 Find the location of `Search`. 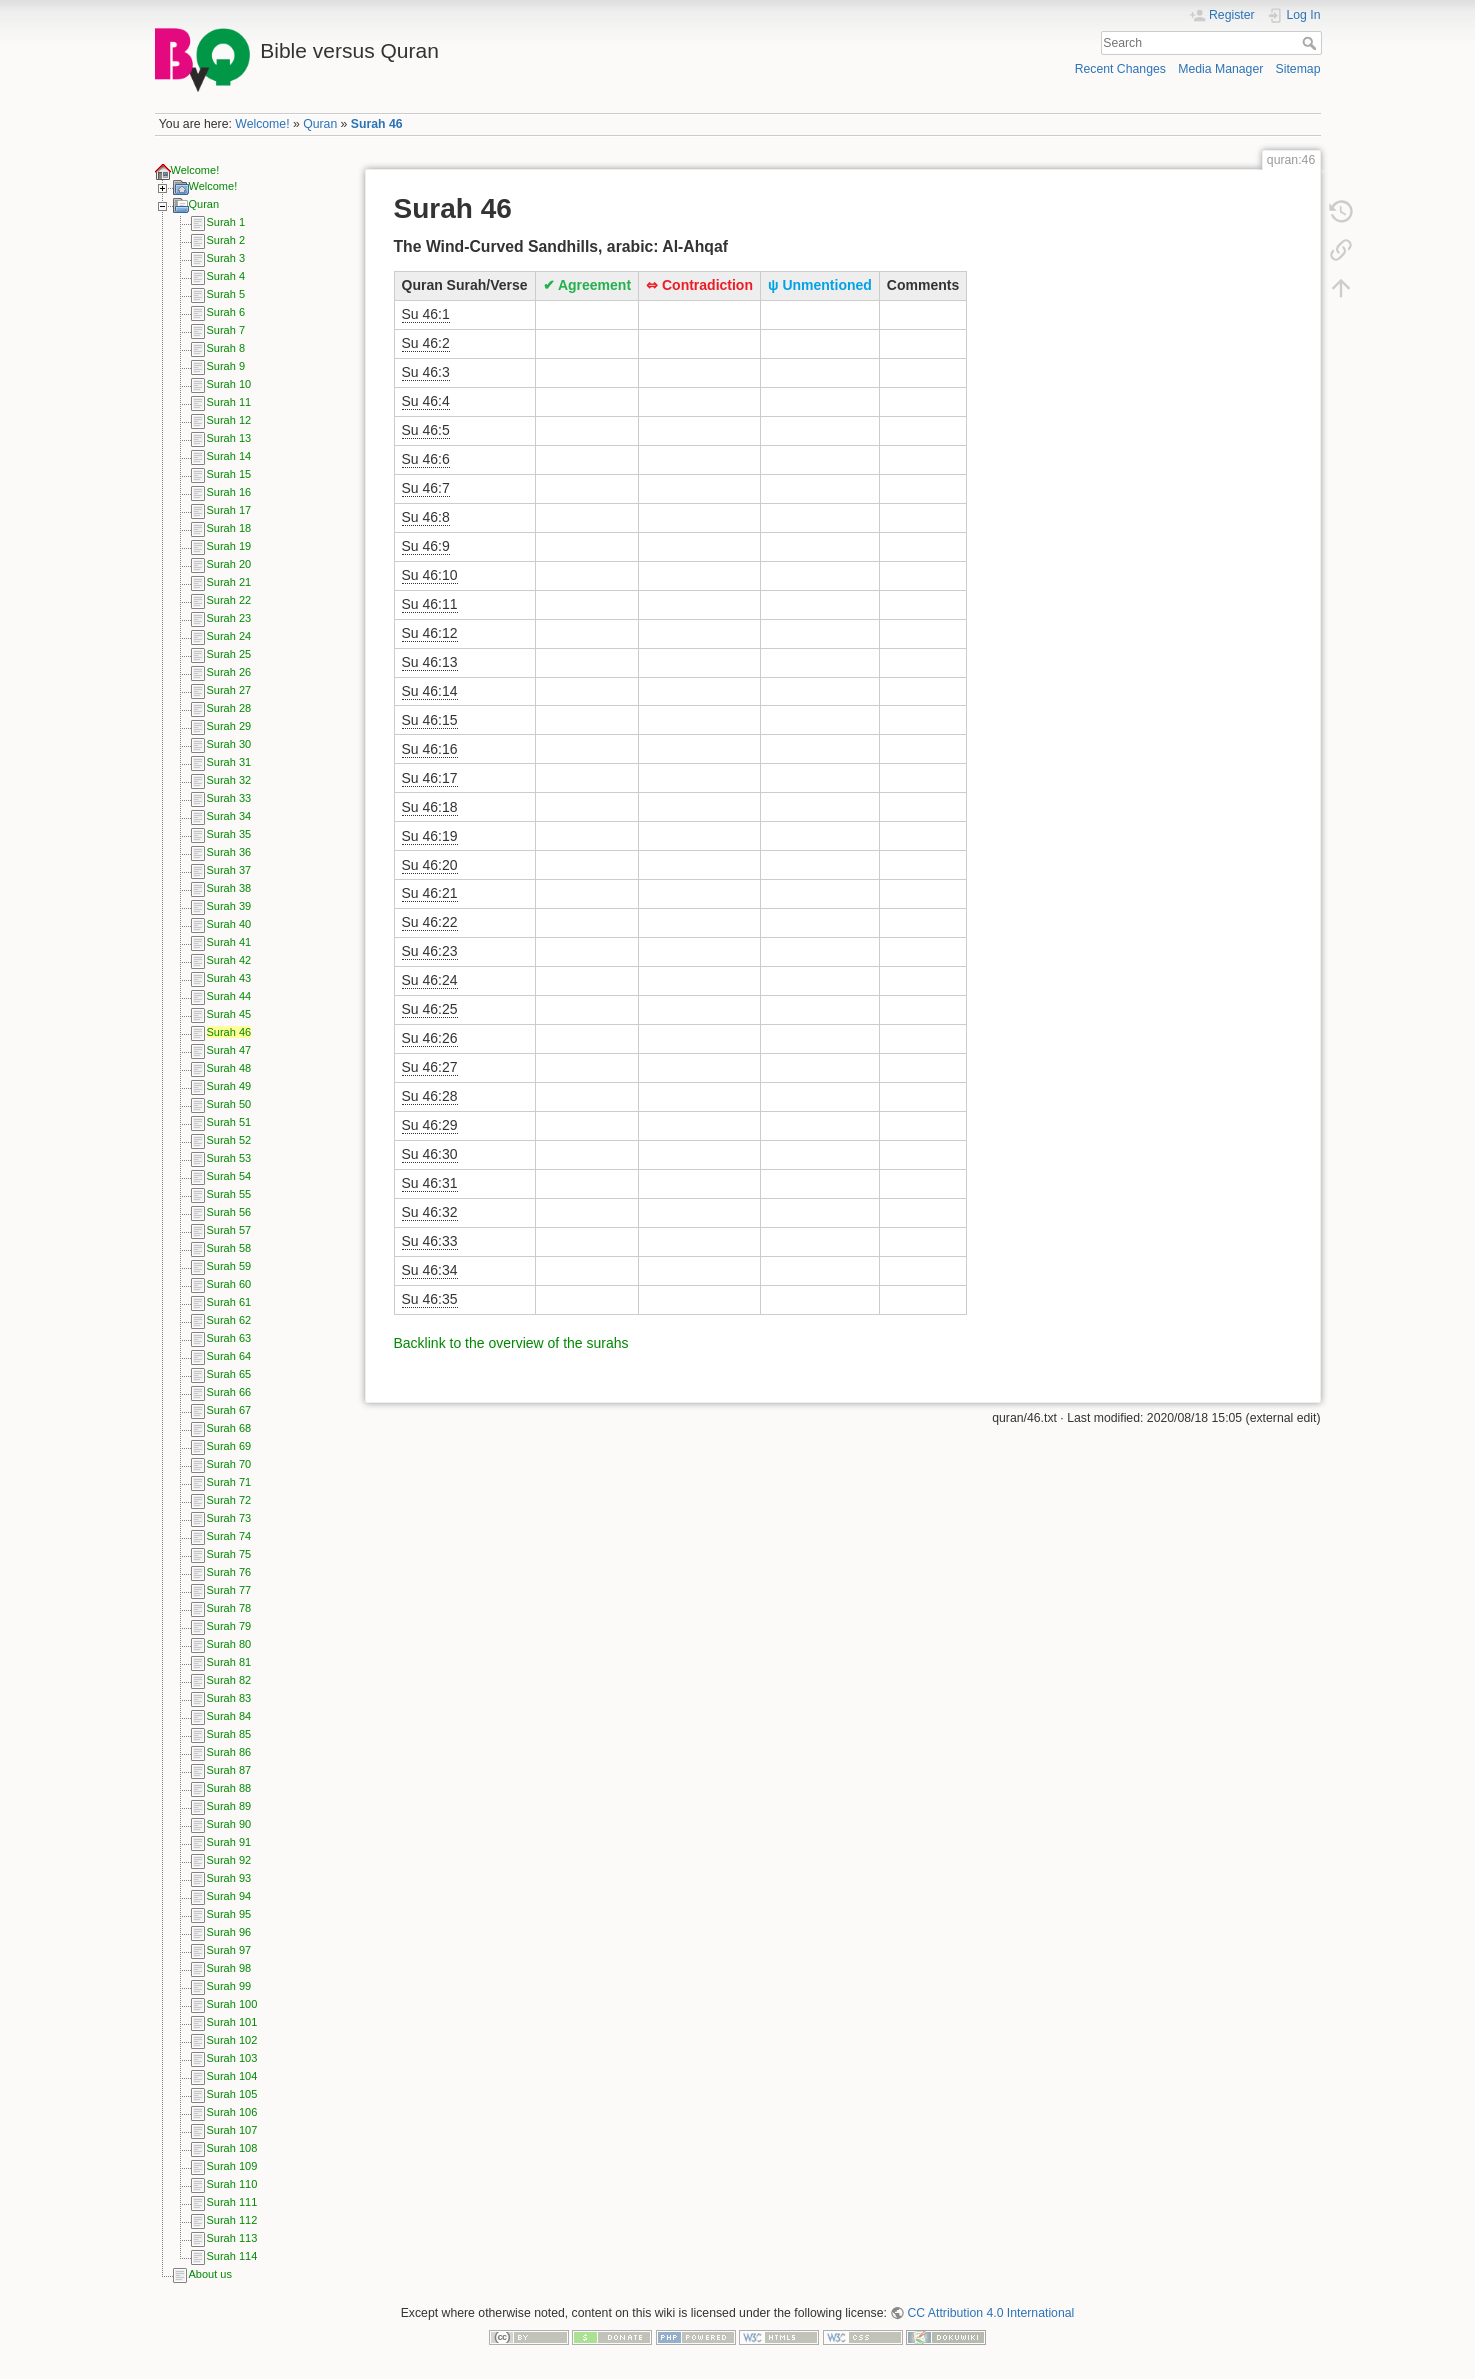

Search is located at coordinates (1311, 43).